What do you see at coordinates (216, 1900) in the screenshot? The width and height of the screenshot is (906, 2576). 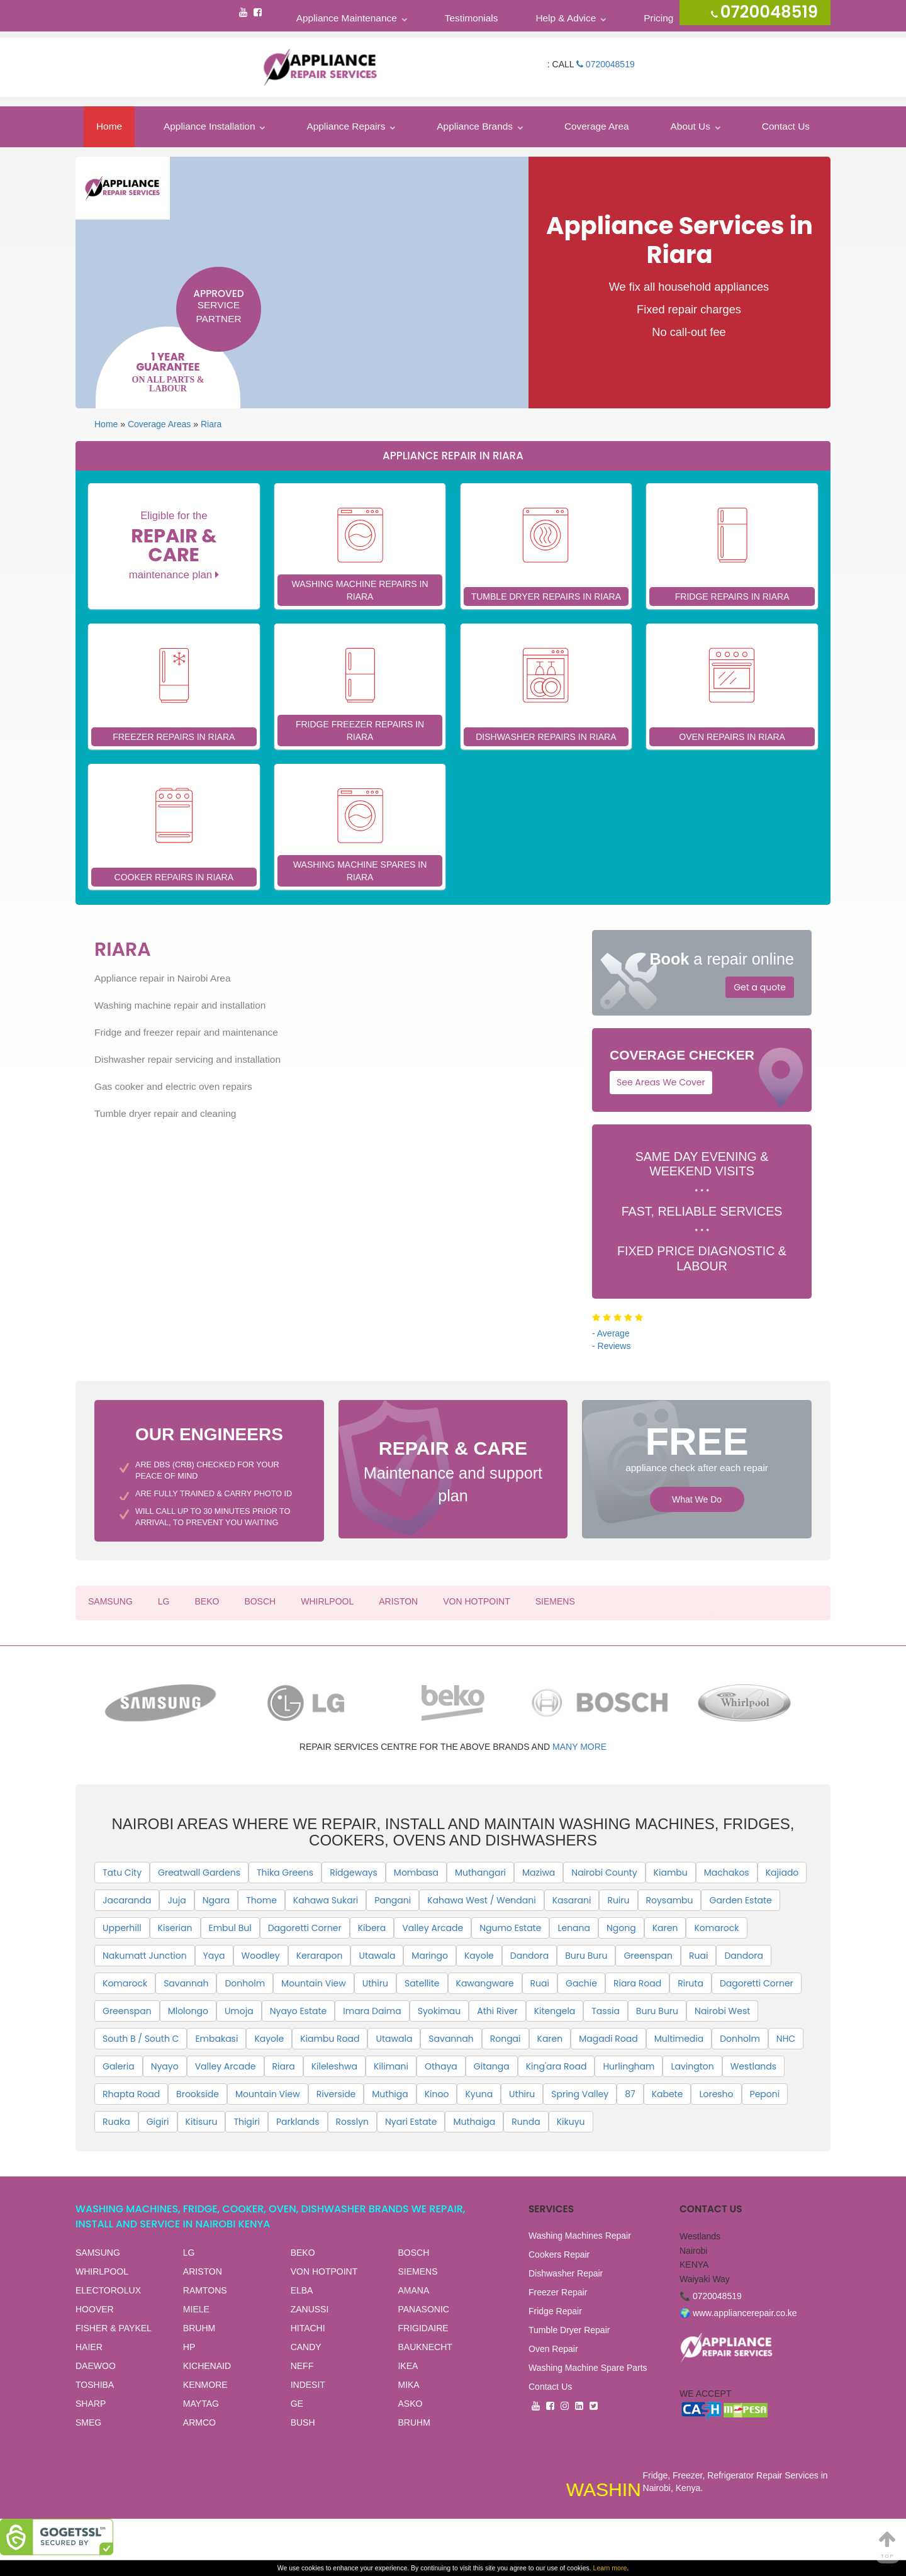 I see `Ngara` at bounding box center [216, 1900].